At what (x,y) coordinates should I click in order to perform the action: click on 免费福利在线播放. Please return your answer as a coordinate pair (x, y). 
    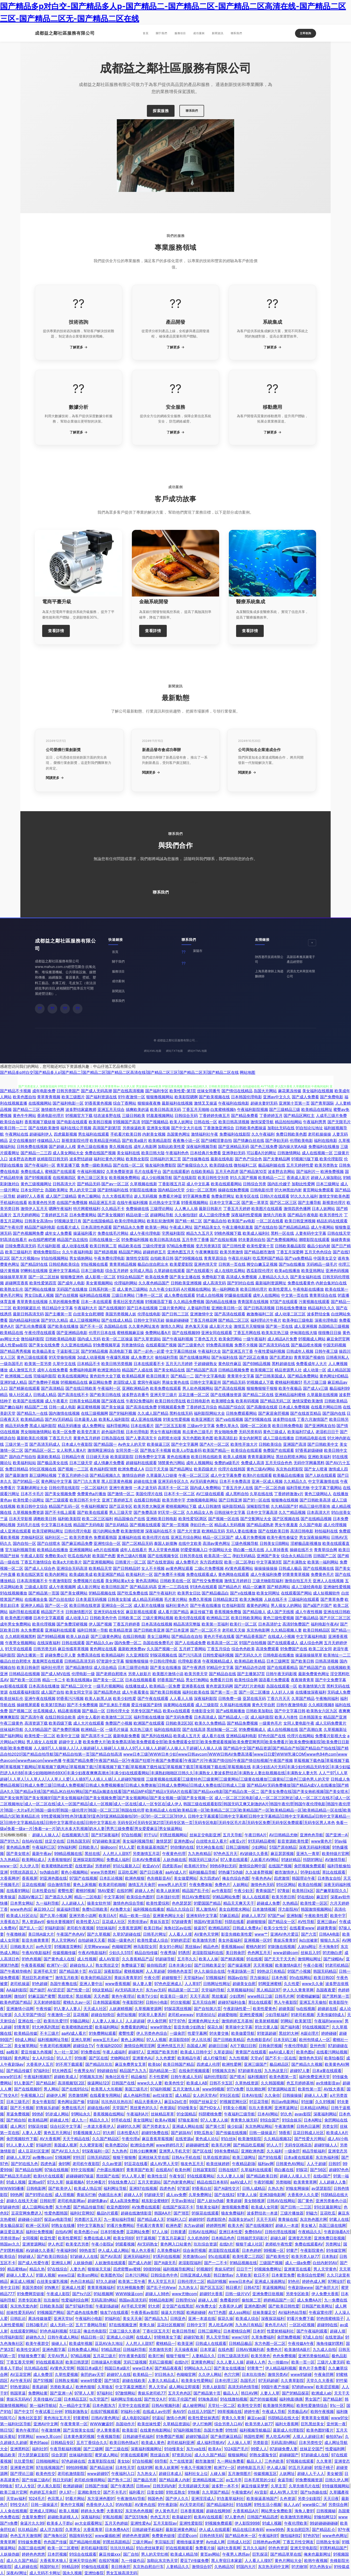
    Looking at the image, I should click on (323, 1146).